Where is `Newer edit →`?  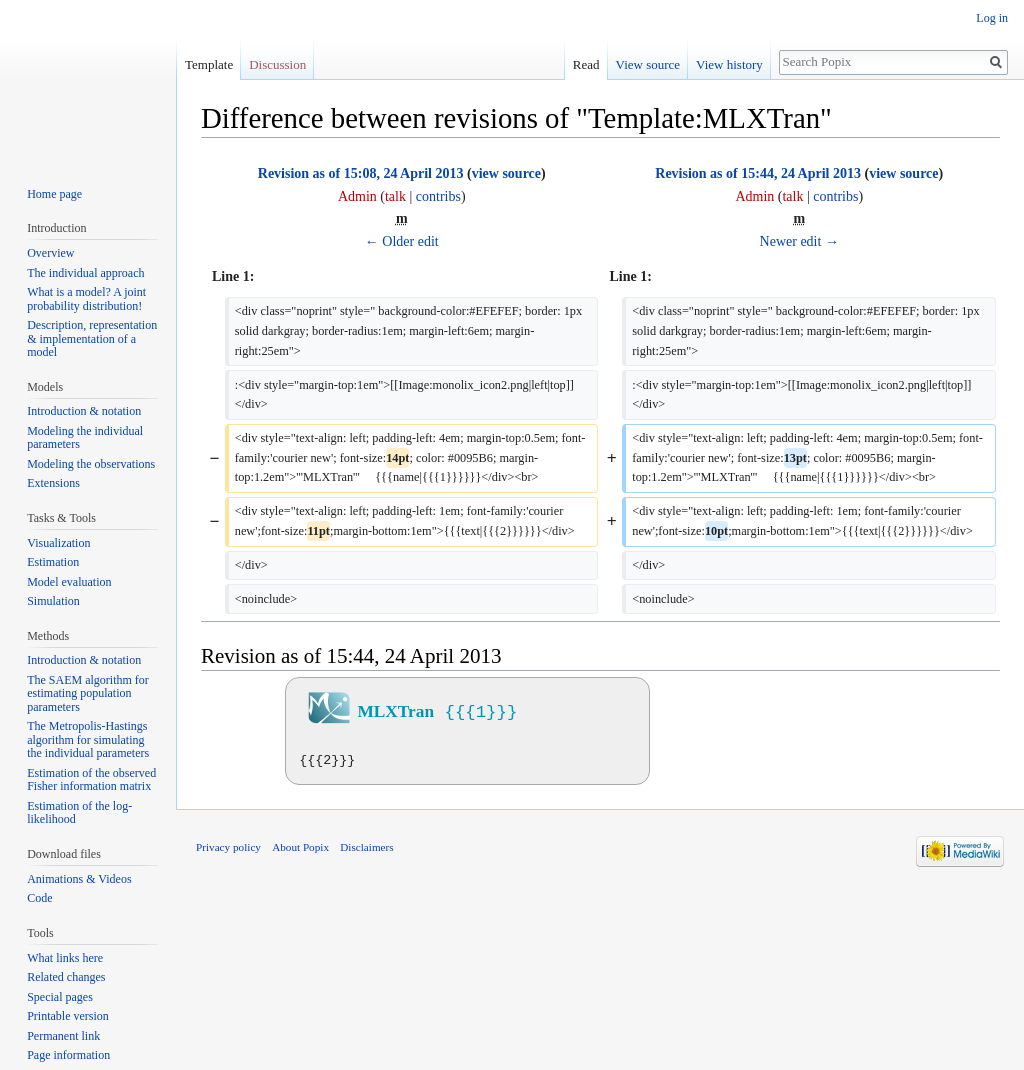 Newer edit → is located at coordinates (799, 241).